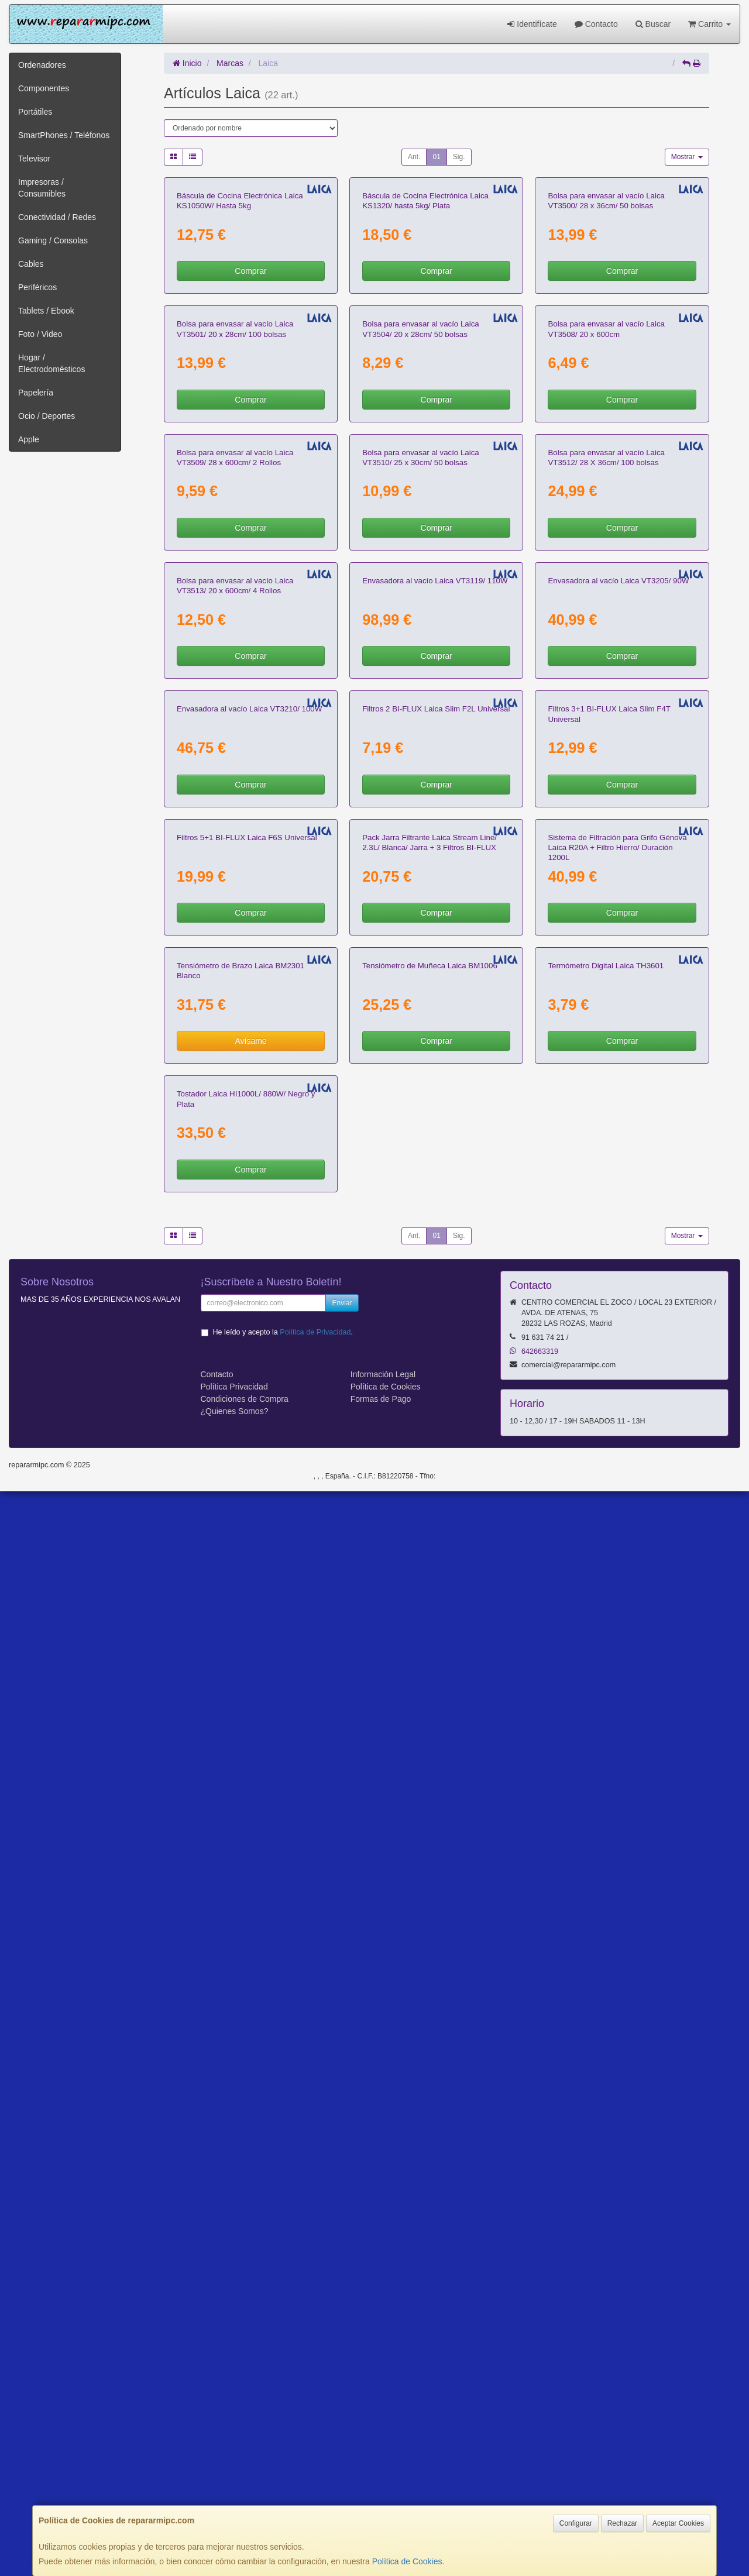 The width and height of the screenshot is (749, 2576). I want to click on Condiciones de Compra, so click(244, 2483).